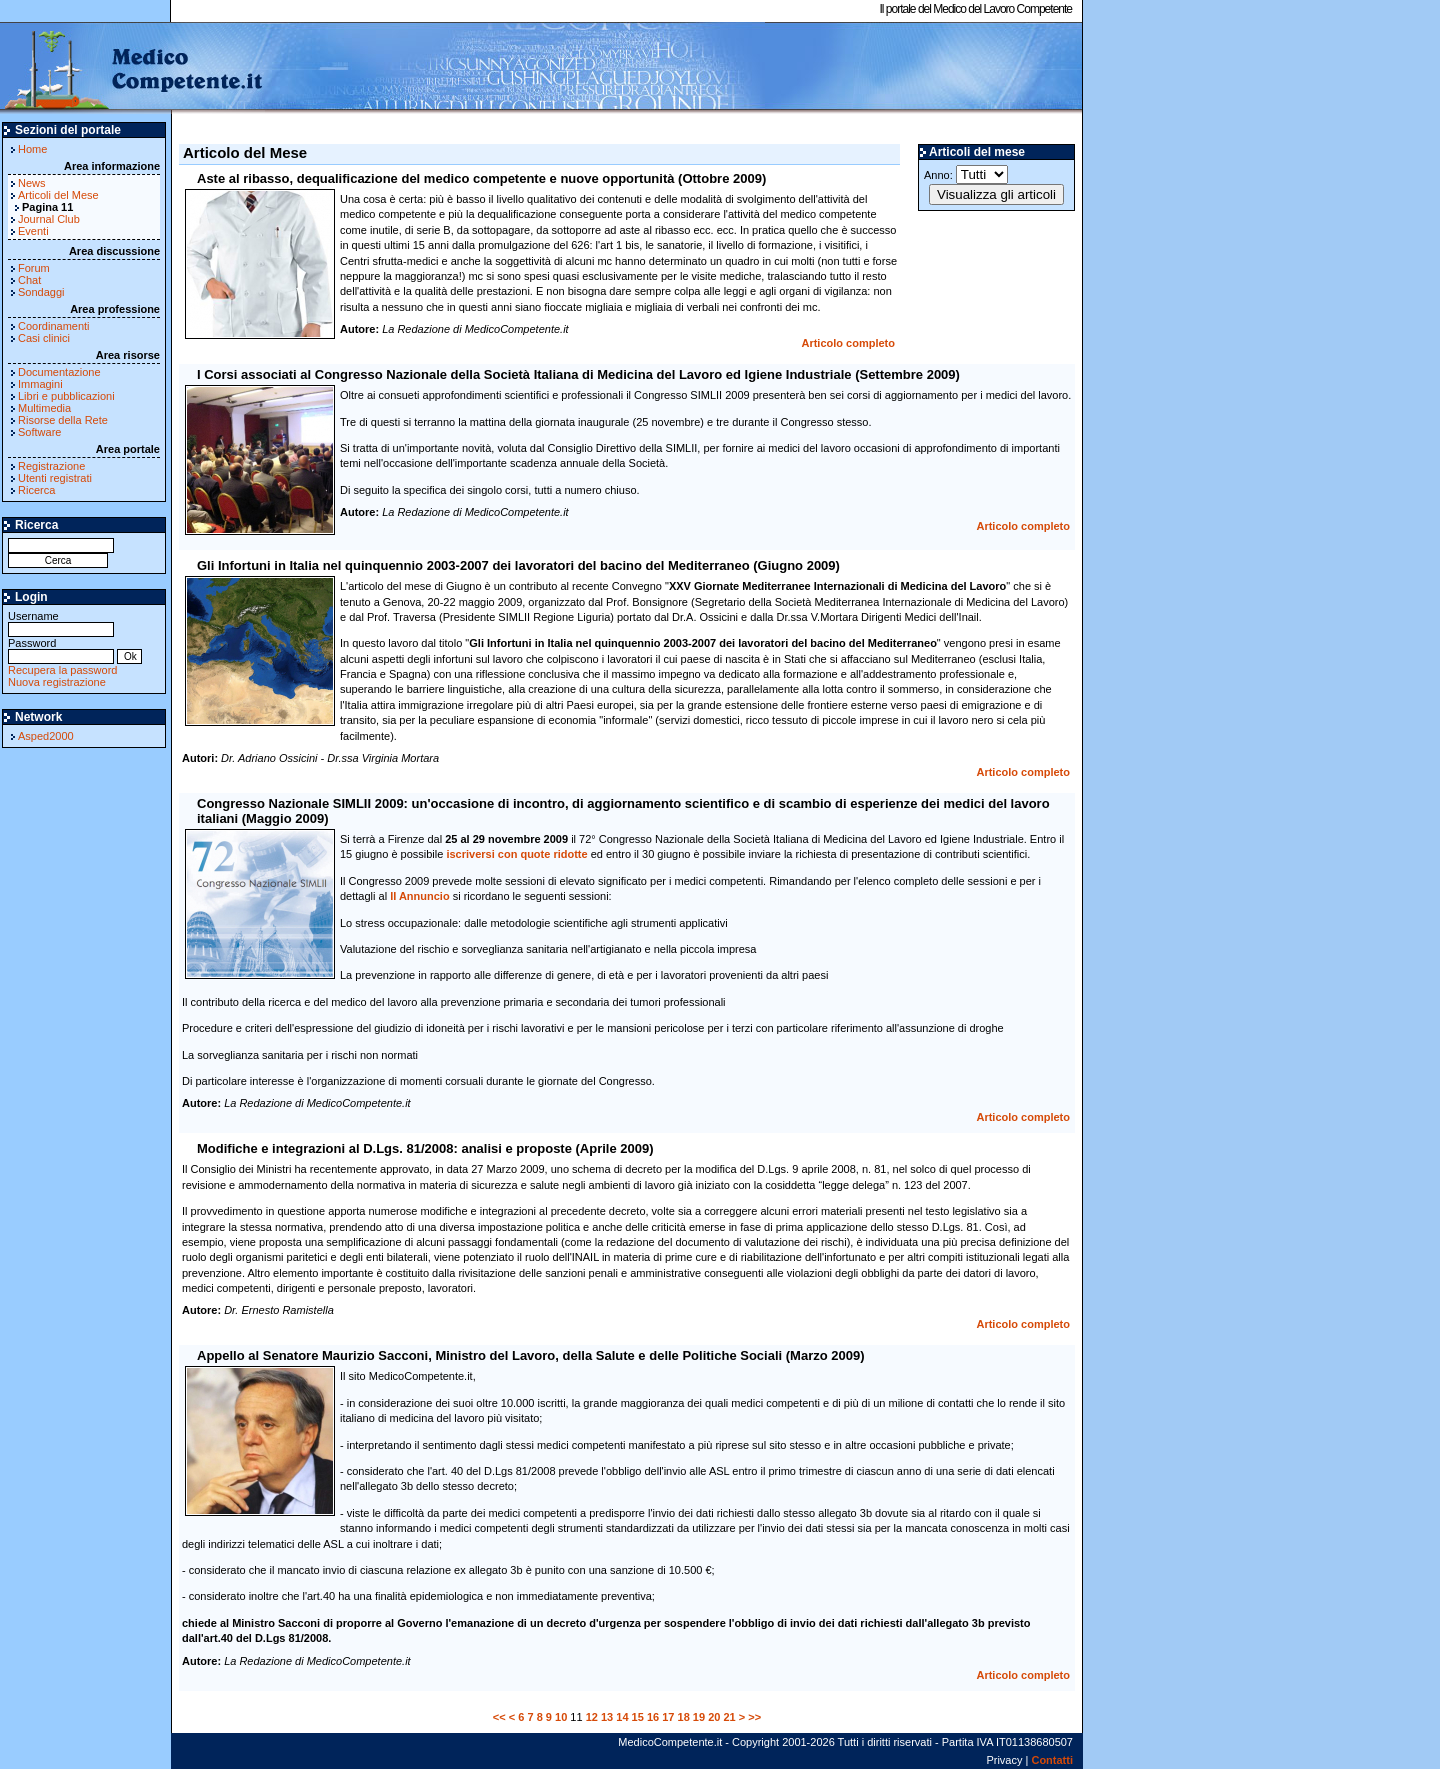 The width and height of the screenshot is (1440, 1769). I want to click on Software, so click(39, 432).